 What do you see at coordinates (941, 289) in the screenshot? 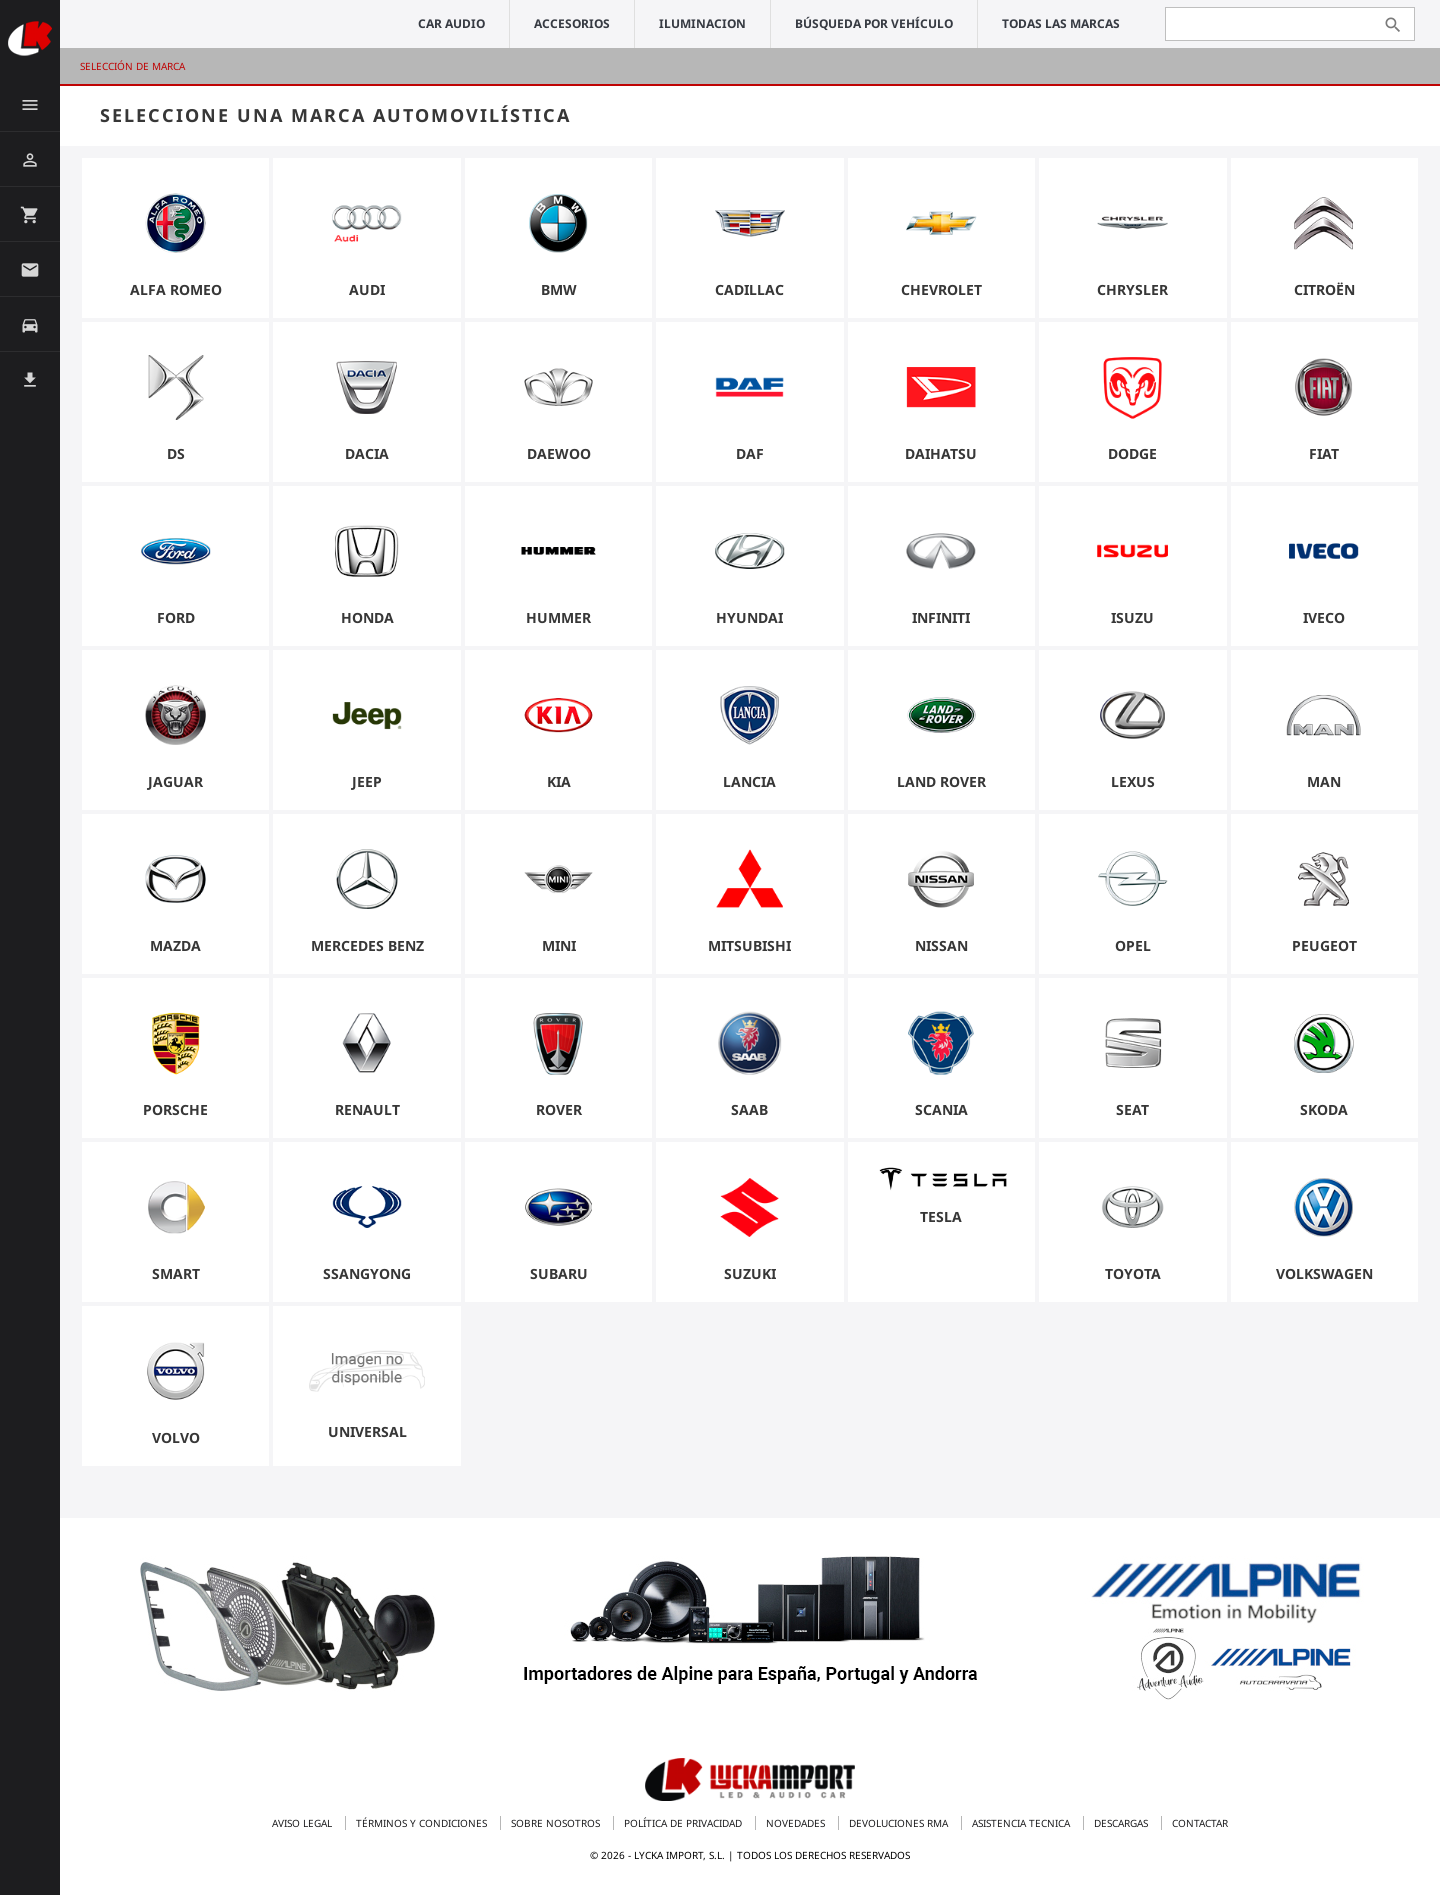
I see `Chevrolet` at bounding box center [941, 289].